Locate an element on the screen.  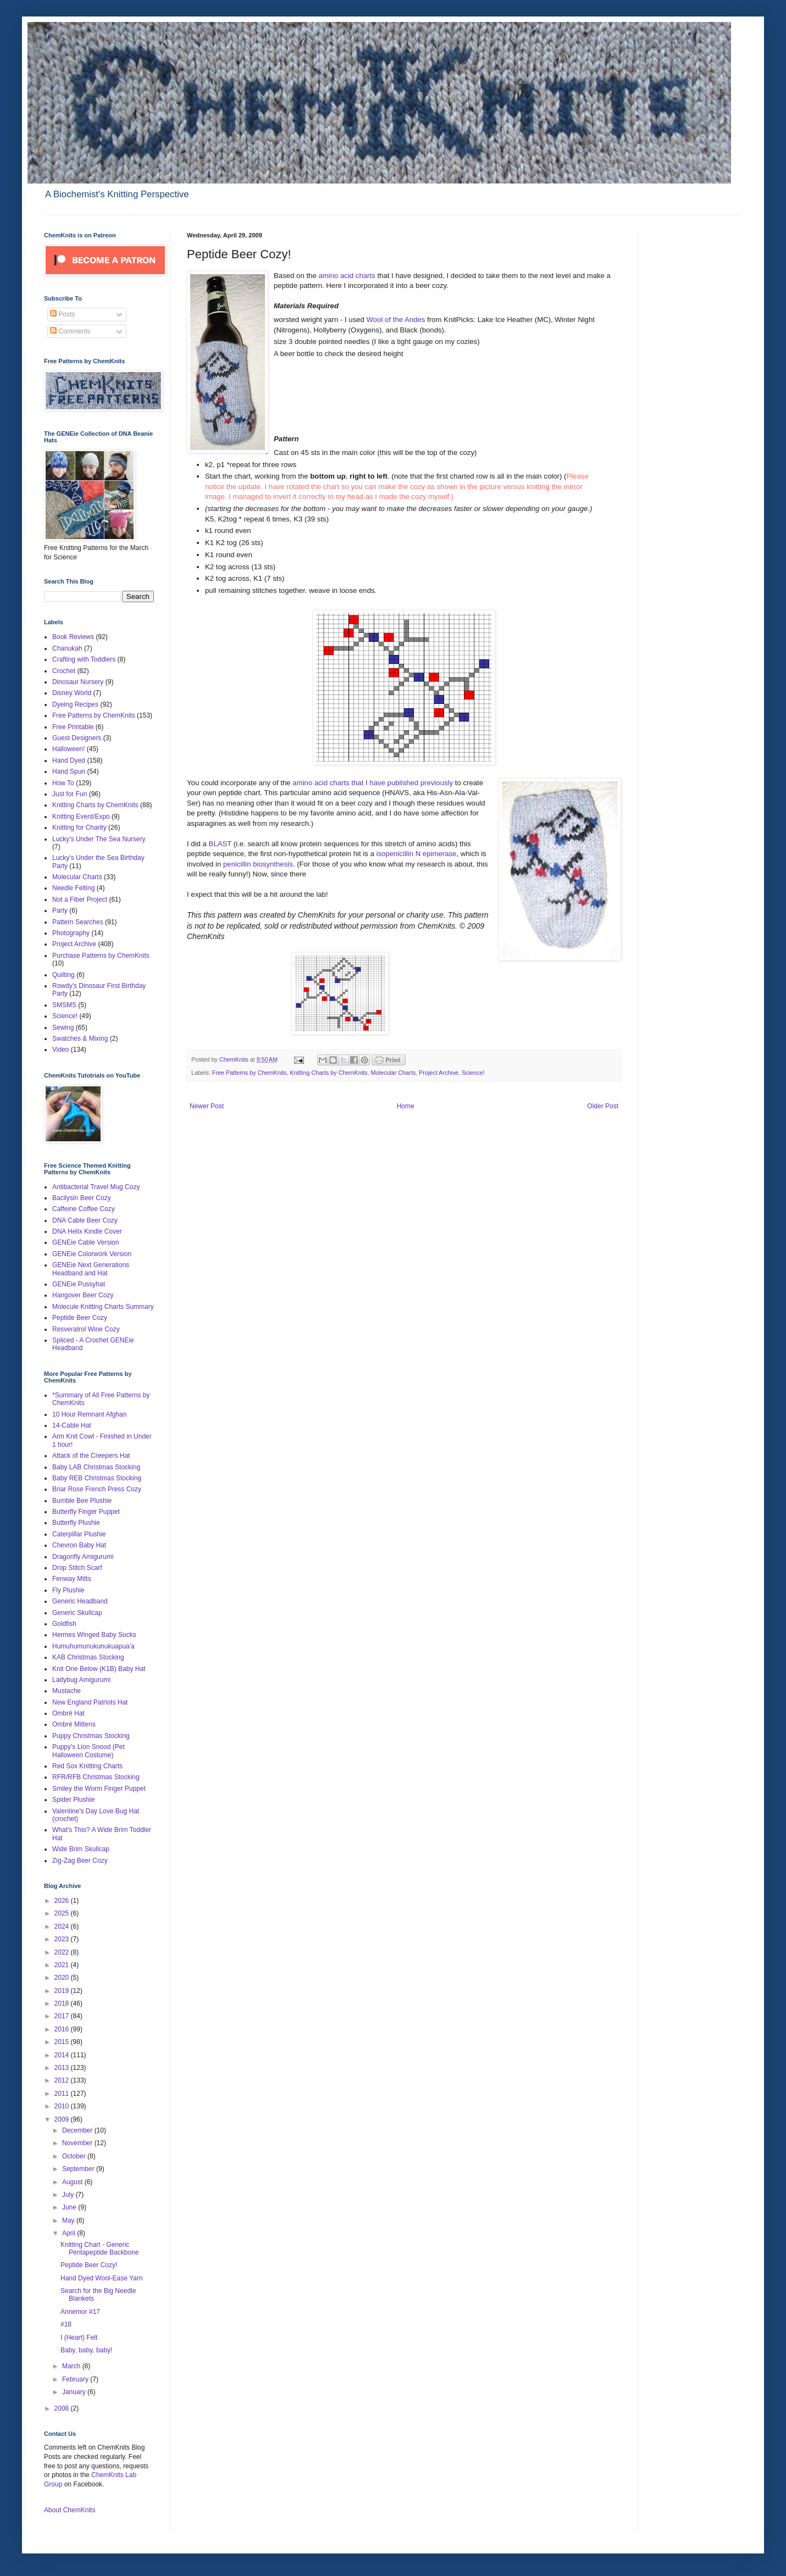
Science! is located at coordinates (473, 1072).